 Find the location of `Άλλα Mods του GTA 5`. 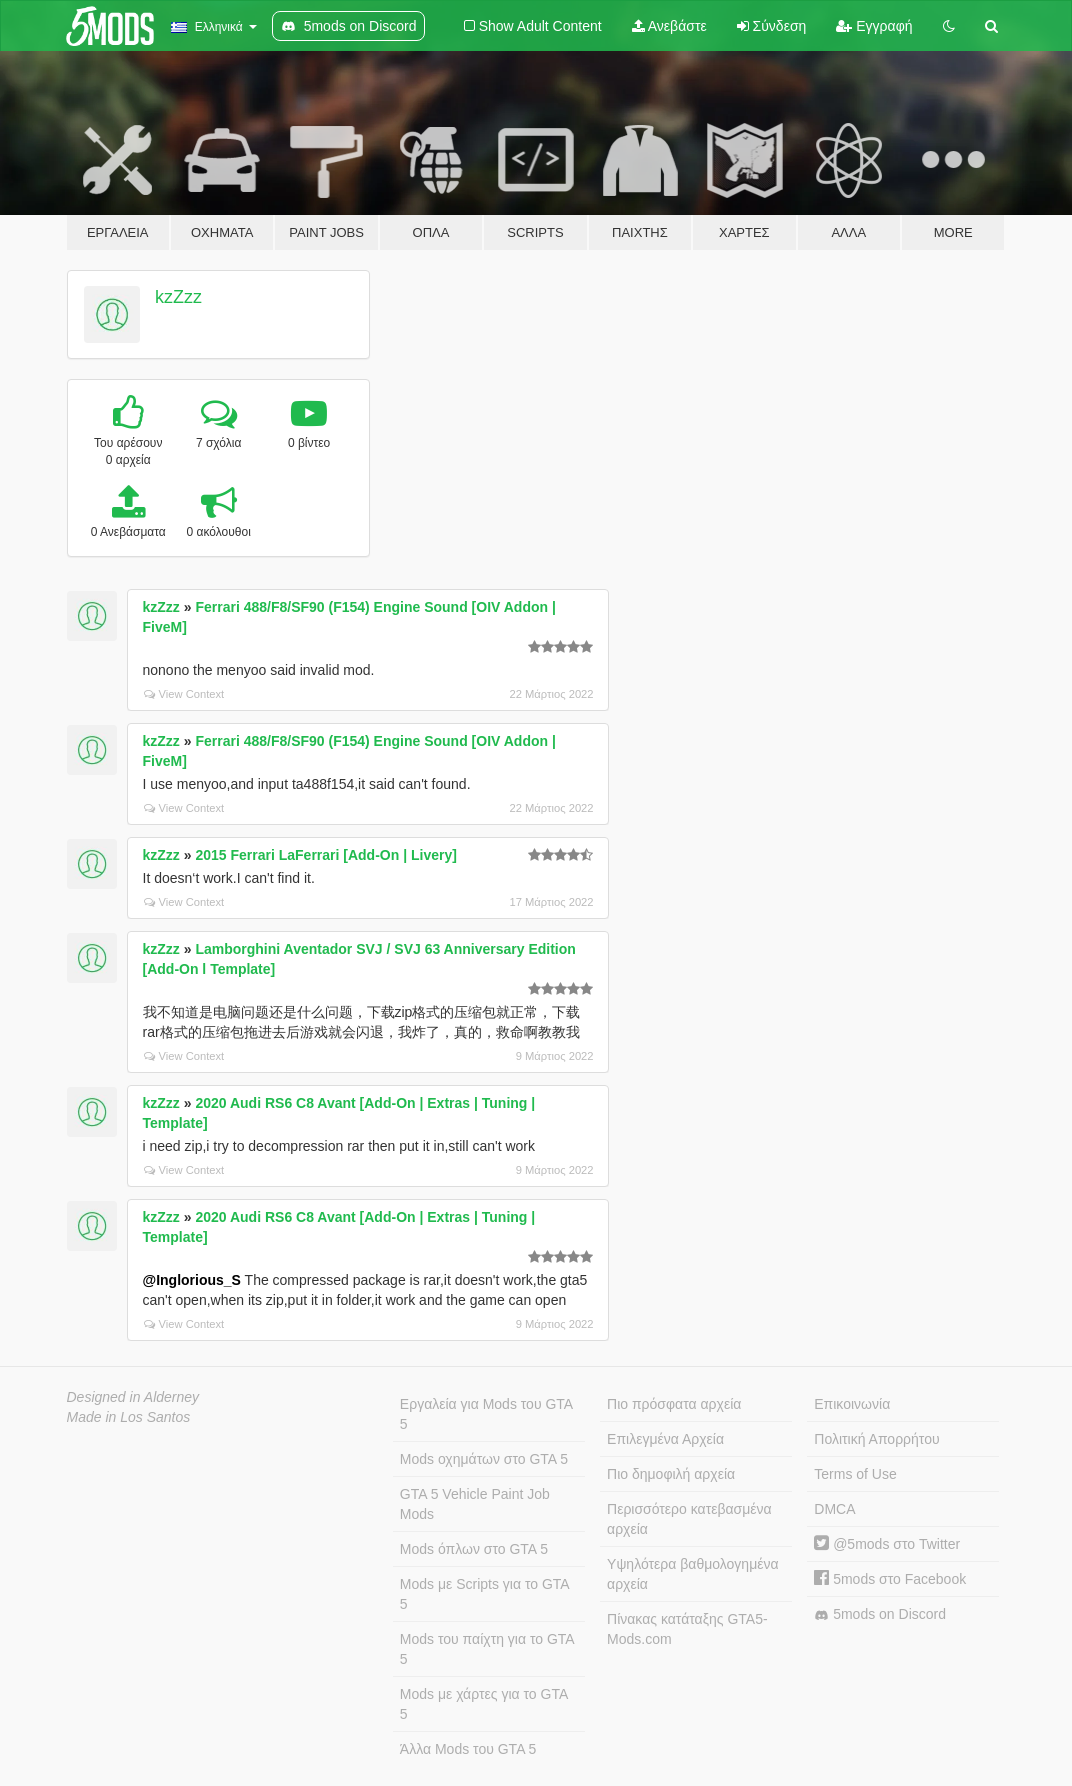

Άλλα Mods του GTA 5 is located at coordinates (468, 1749).